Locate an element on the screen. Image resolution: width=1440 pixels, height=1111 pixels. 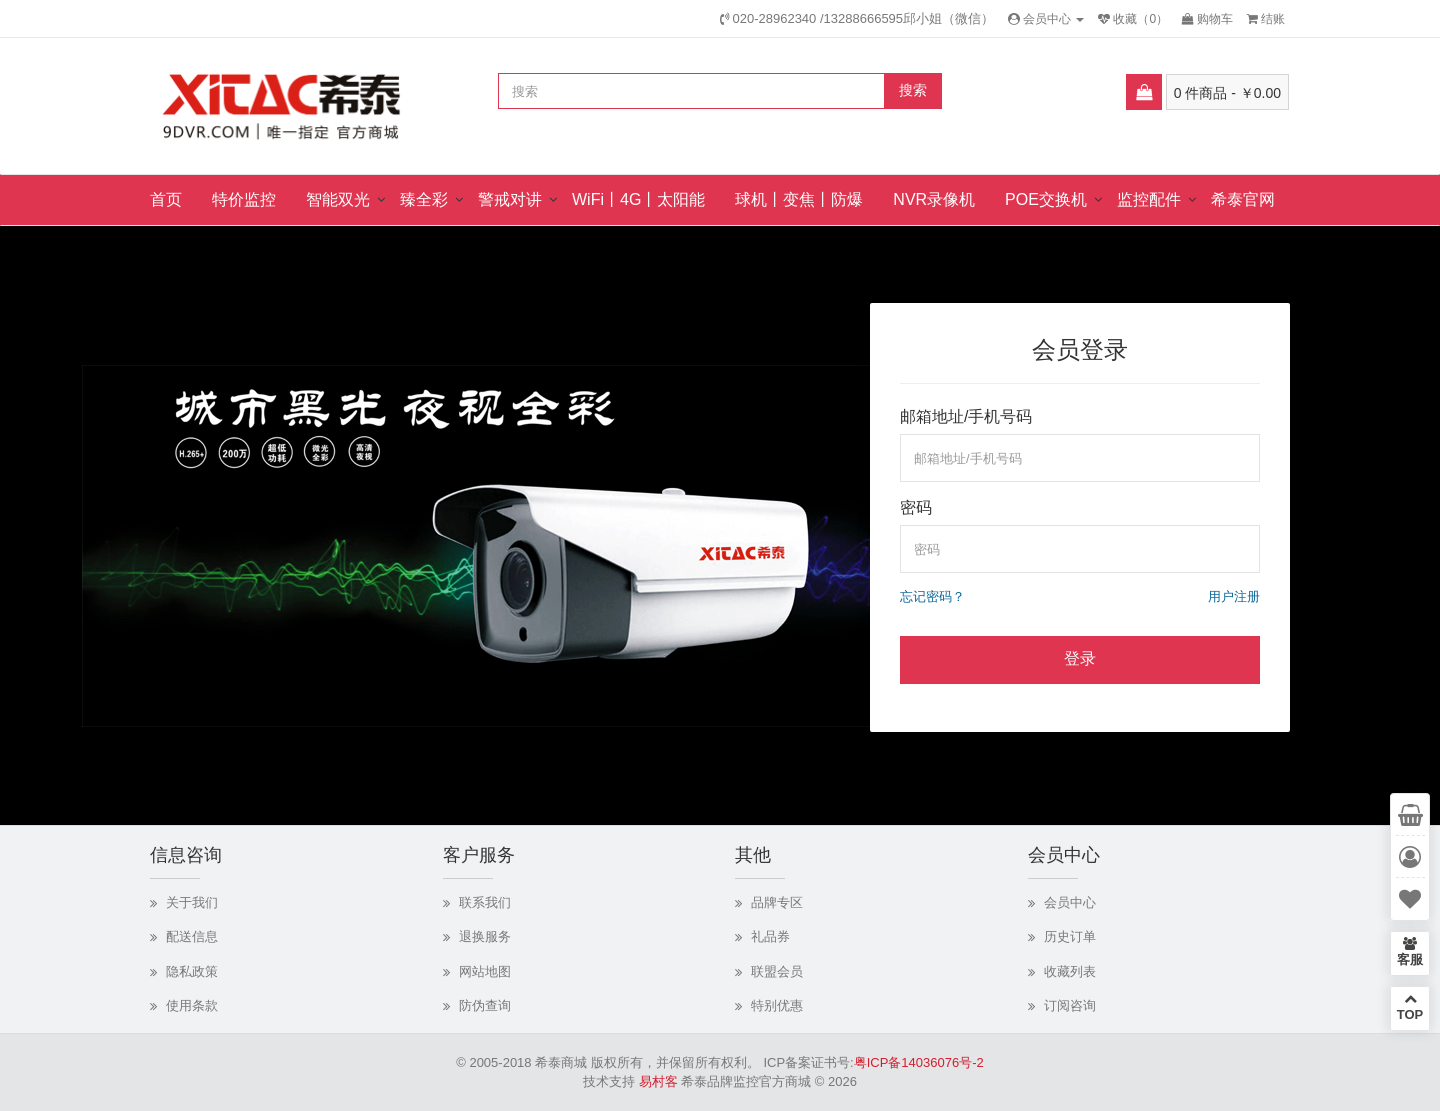
邮箱地址/手机号码 is located at coordinates (966, 416).